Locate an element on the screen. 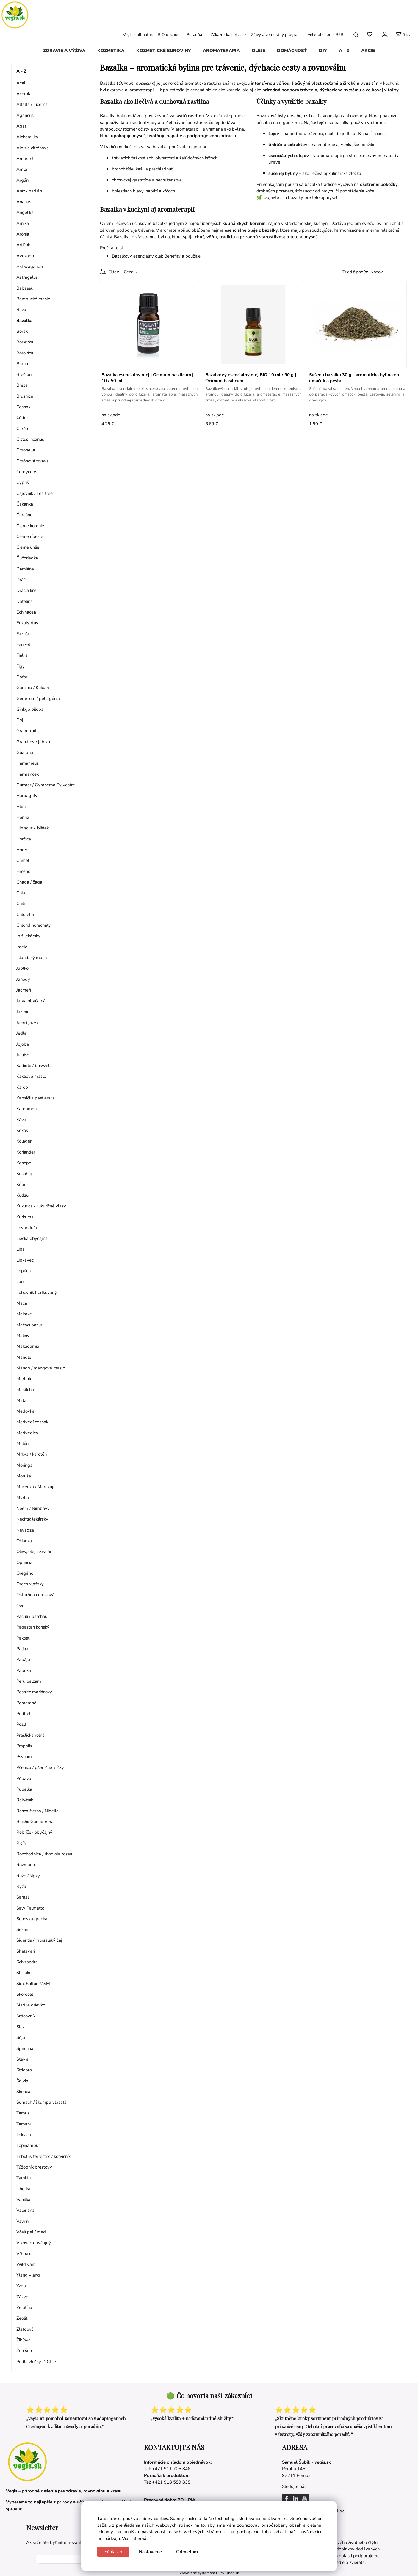  Astragalus is located at coordinates (27, 277).